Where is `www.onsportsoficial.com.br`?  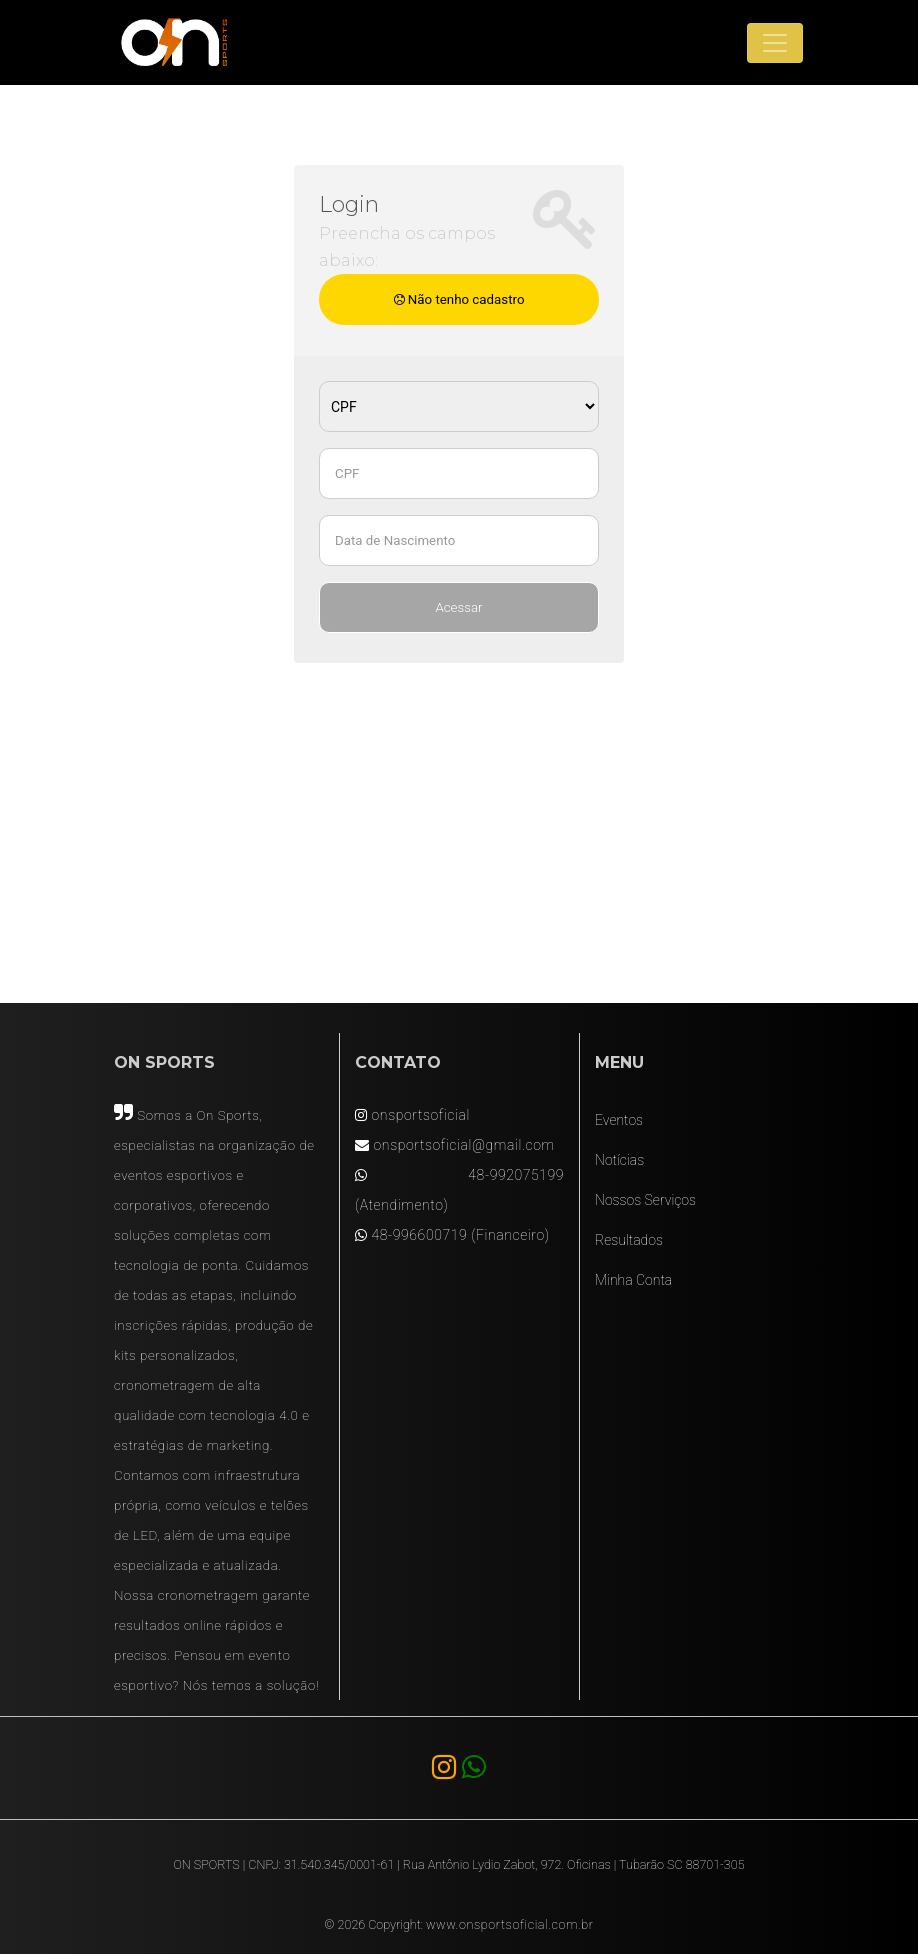 www.onsportsoficial.com.br is located at coordinates (510, 1924).